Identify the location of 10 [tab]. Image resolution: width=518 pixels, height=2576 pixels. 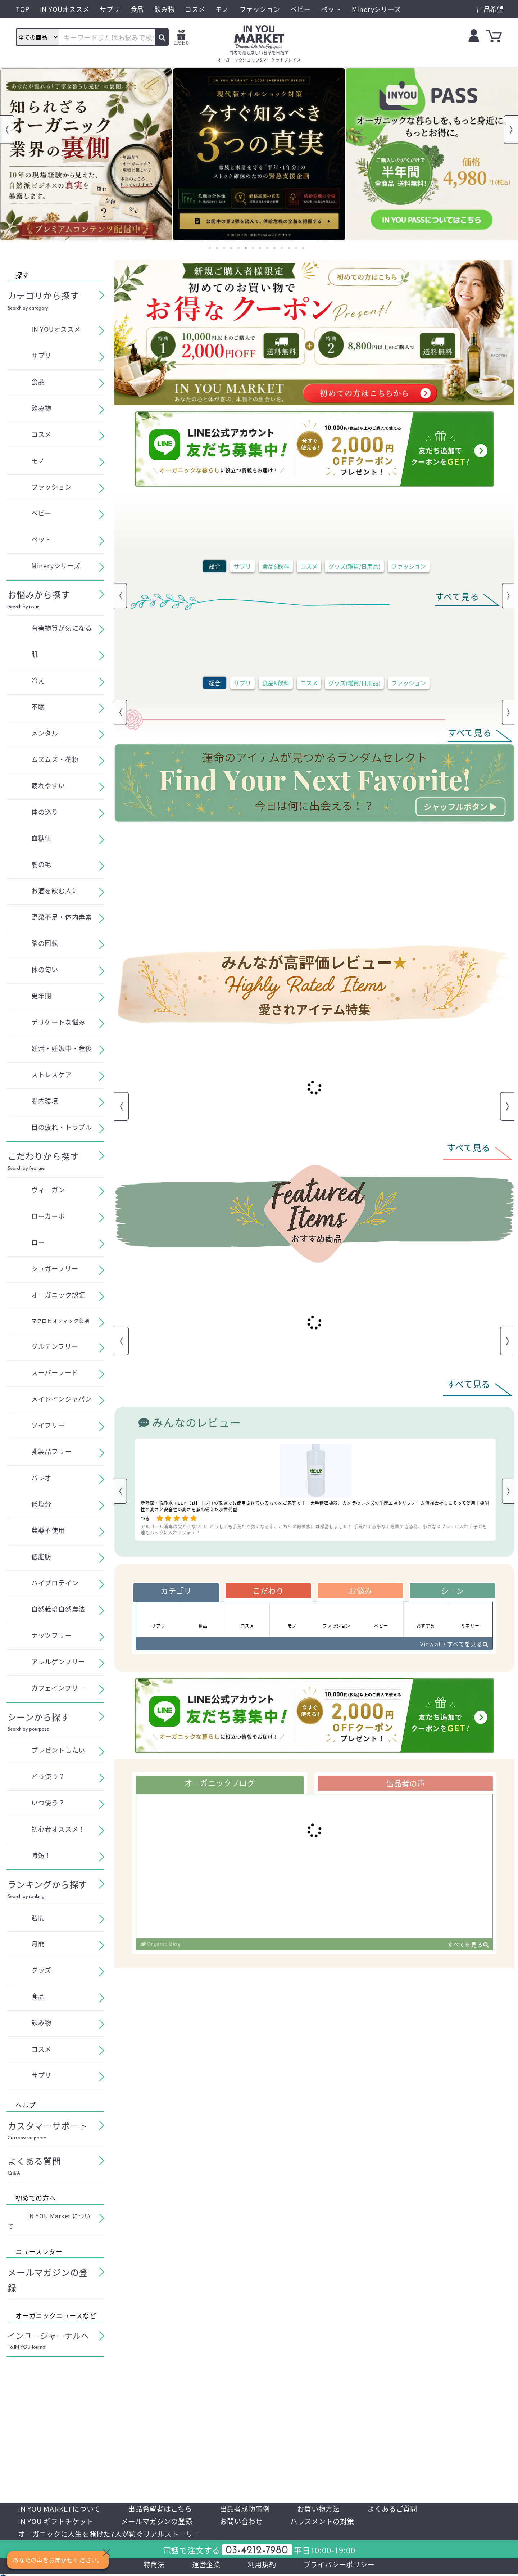
(274, 248).